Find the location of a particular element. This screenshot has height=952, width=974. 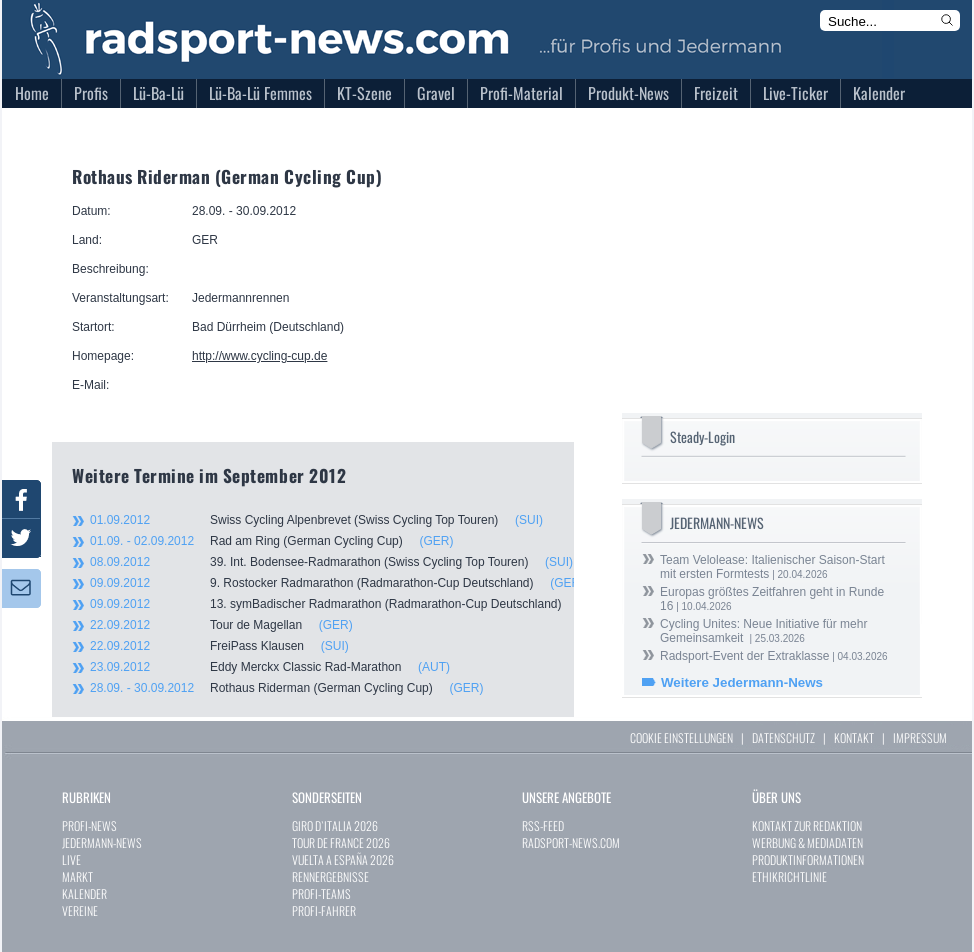

LIVE is located at coordinates (71, 859).